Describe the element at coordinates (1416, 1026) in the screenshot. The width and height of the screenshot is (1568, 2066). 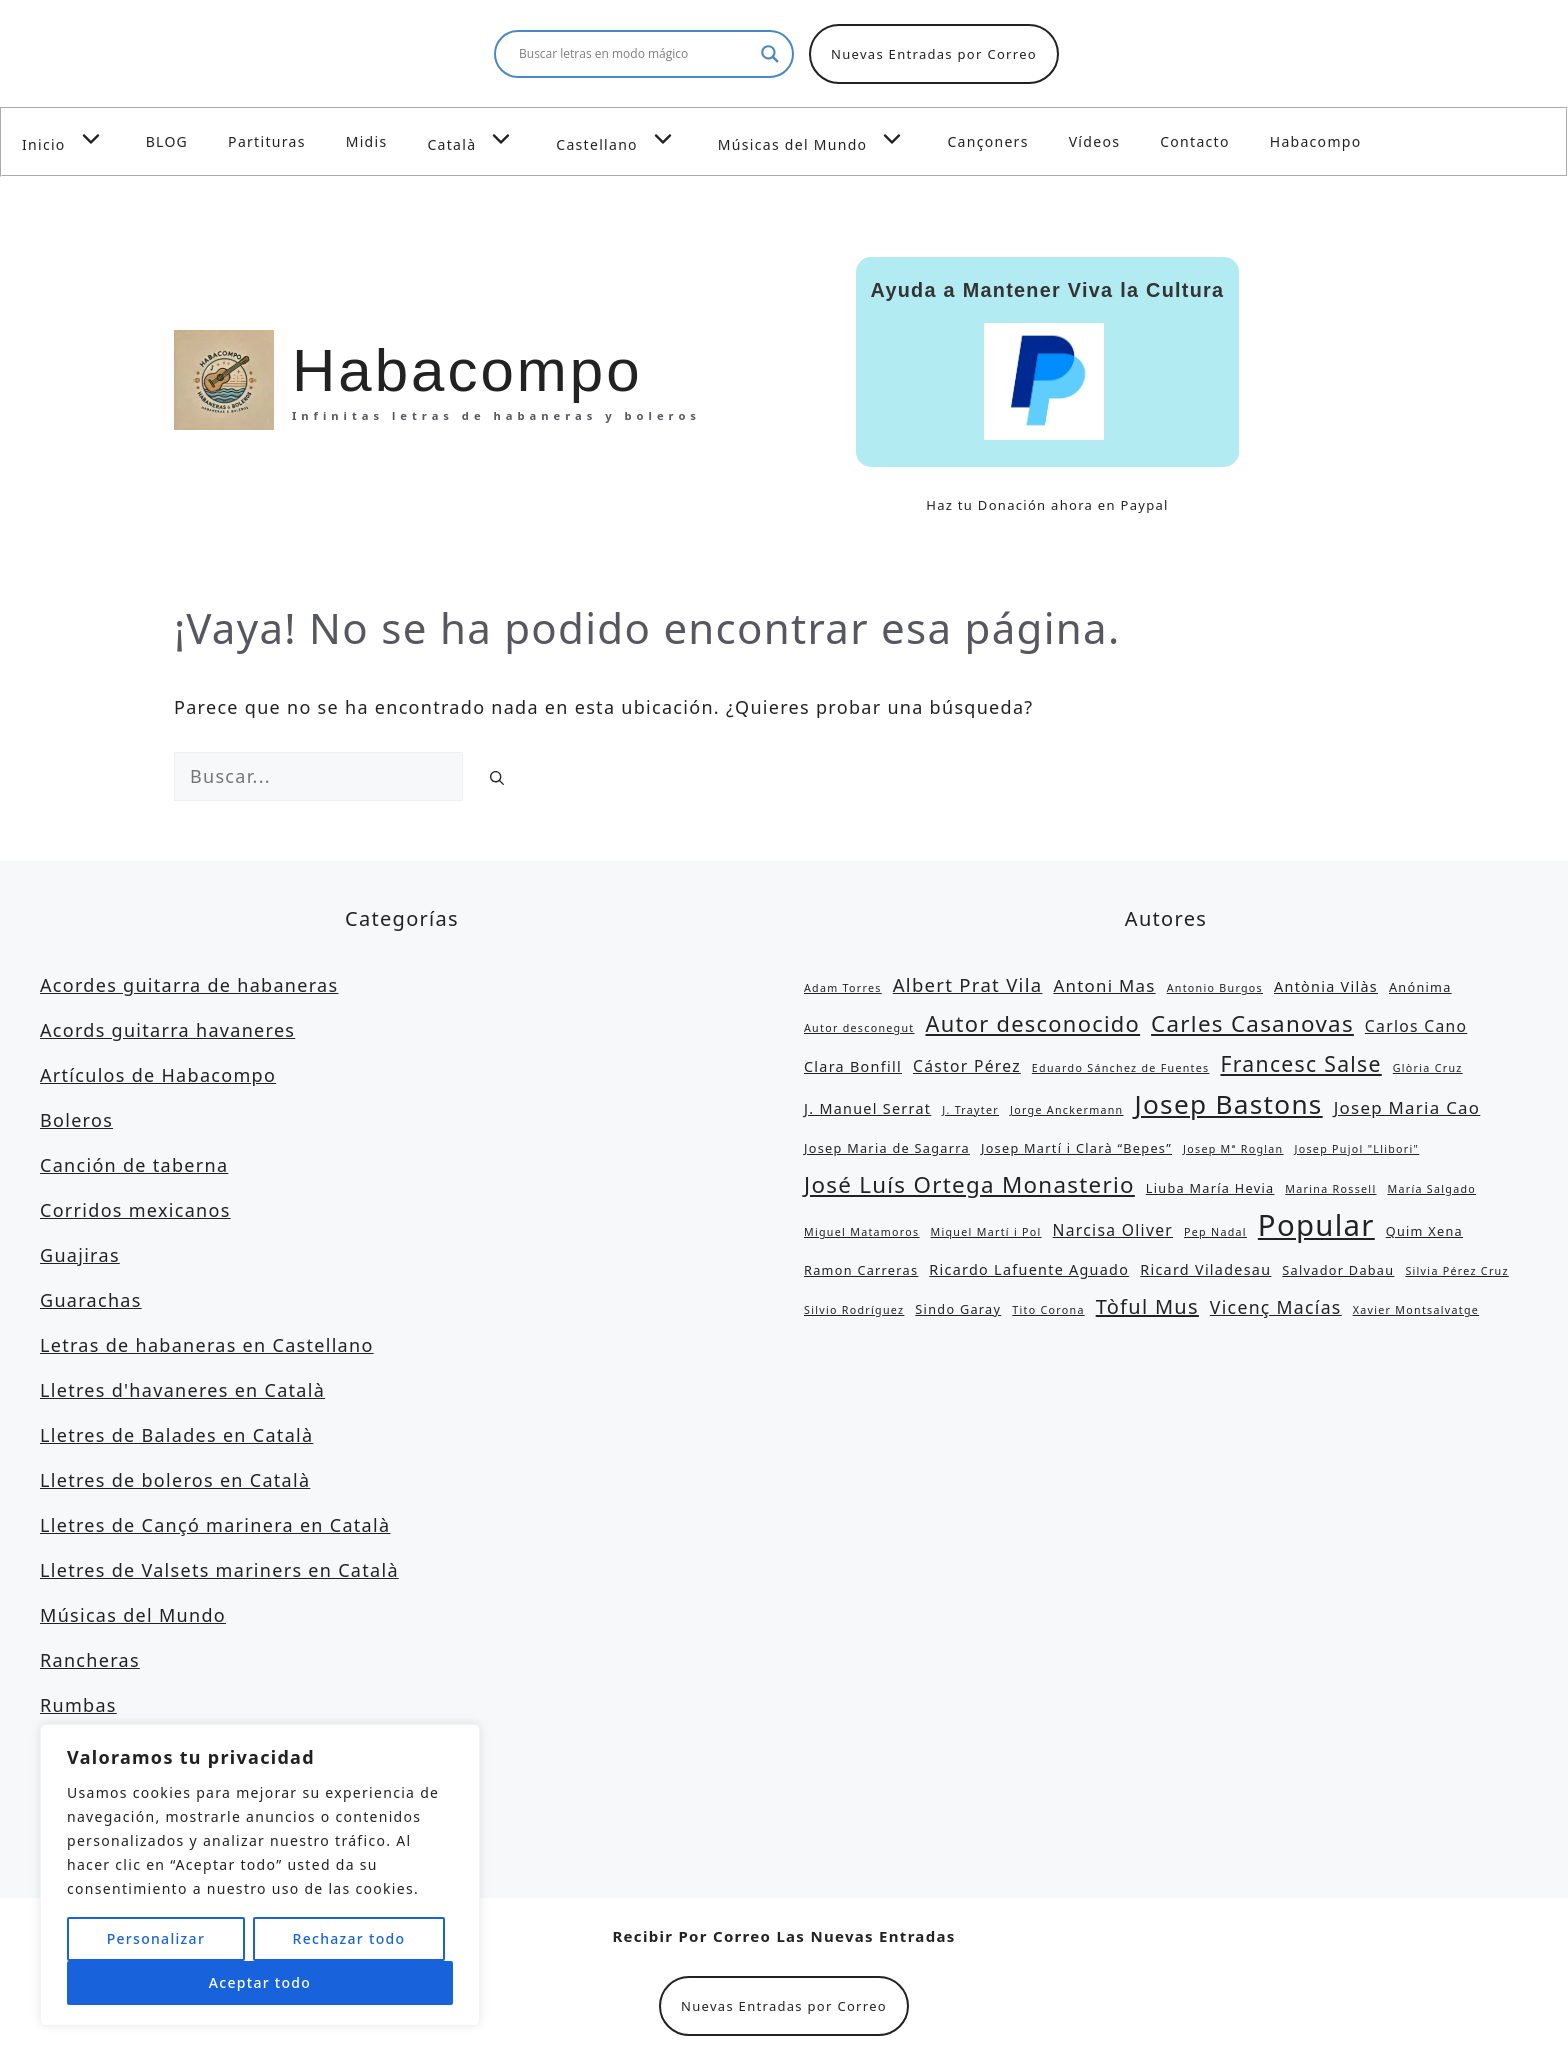
I see `Carlos Cano [Carlos Cano (5 elementos)]` at that location.